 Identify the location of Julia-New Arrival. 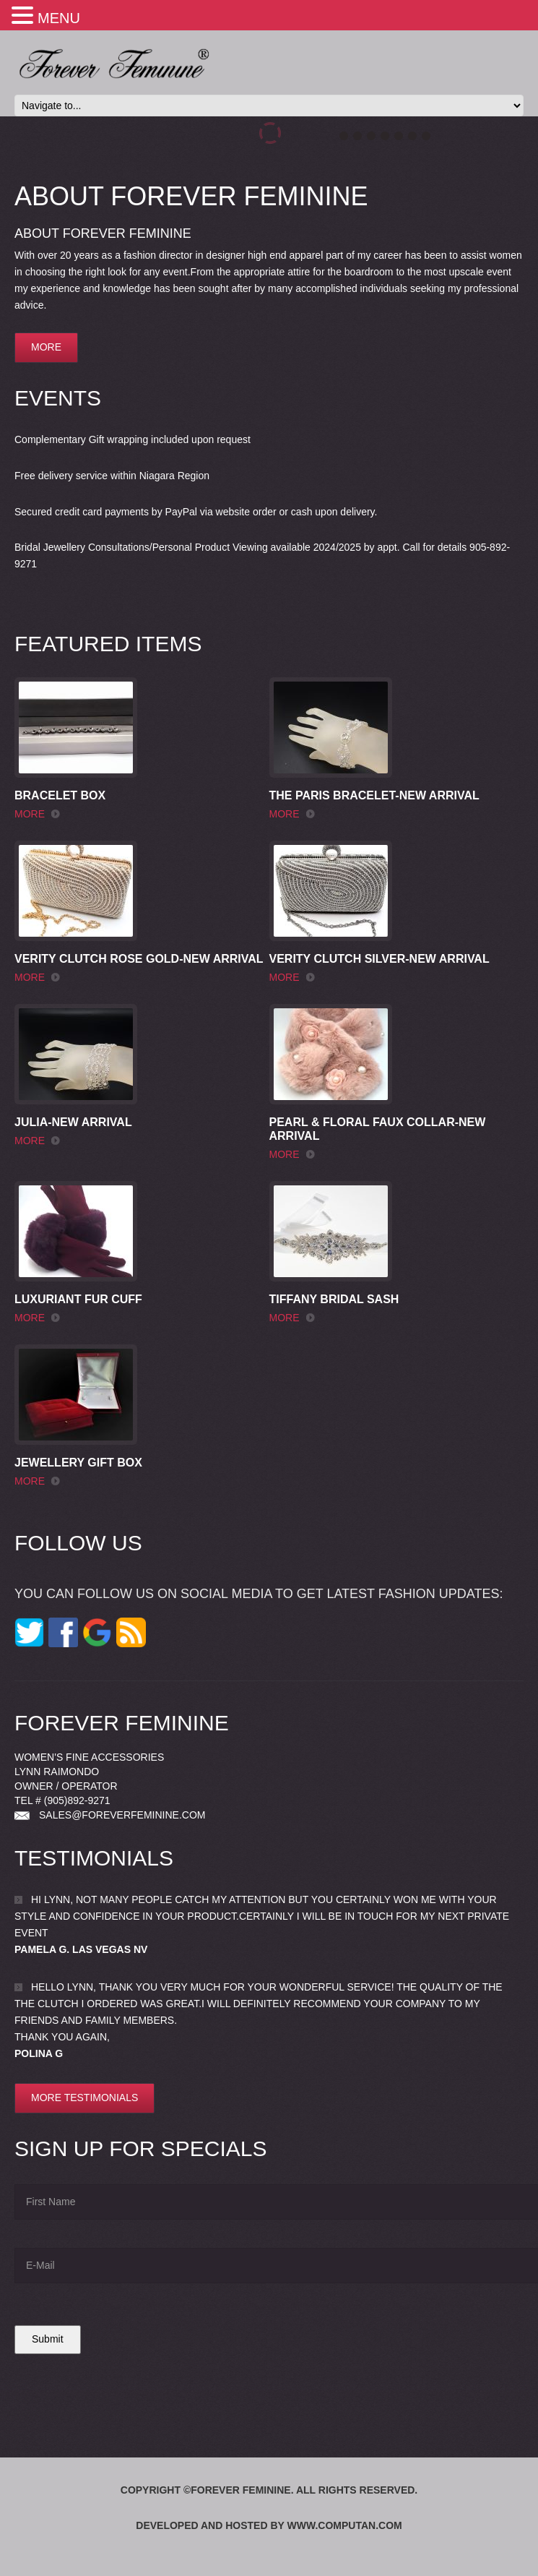
(73, 1122).